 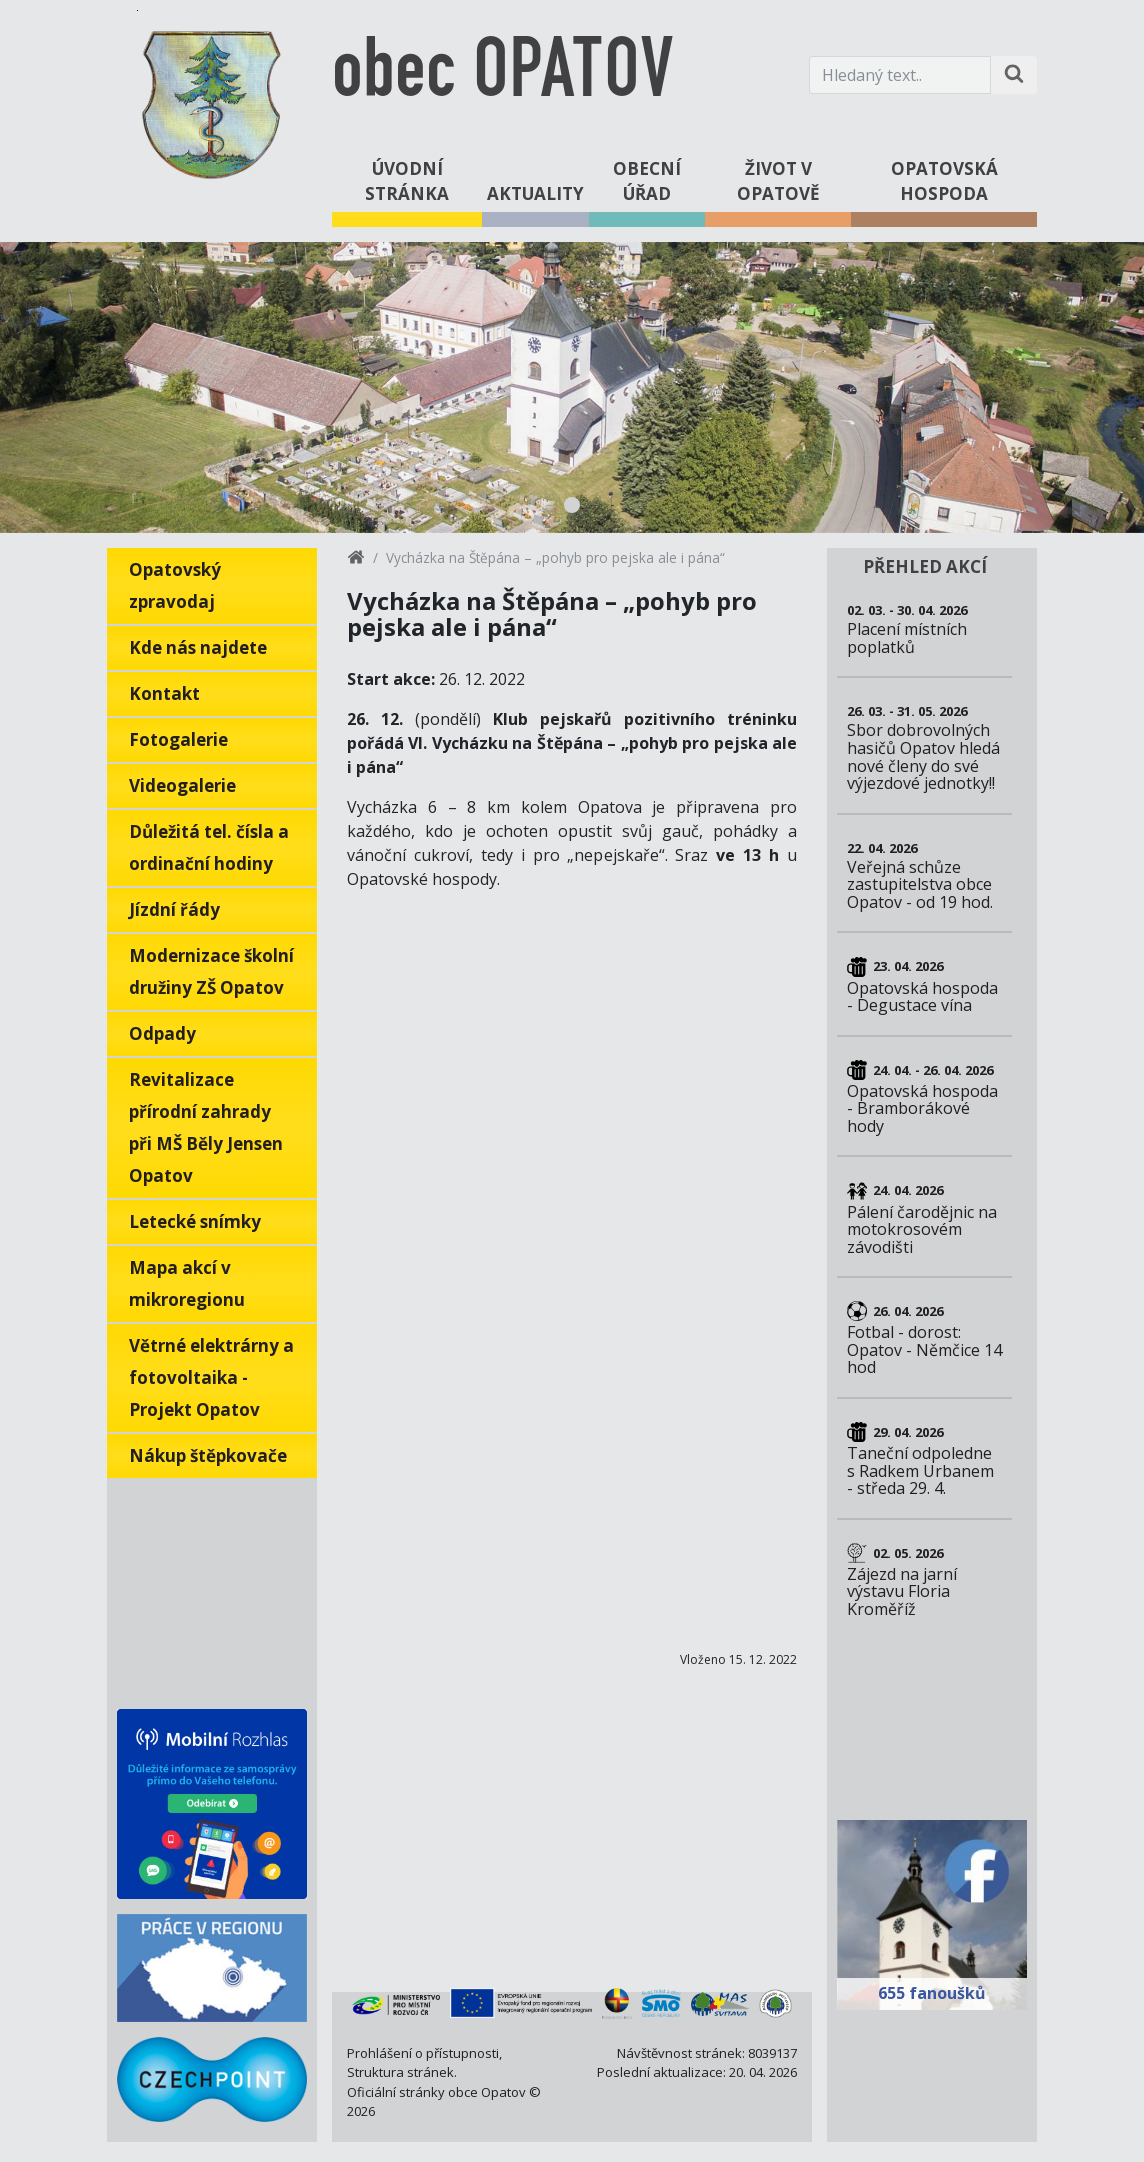 What do you see at coordinates (900, 75) in the screenshot?
I see `[Hledaný text.]` at bounding box center [900, 75].